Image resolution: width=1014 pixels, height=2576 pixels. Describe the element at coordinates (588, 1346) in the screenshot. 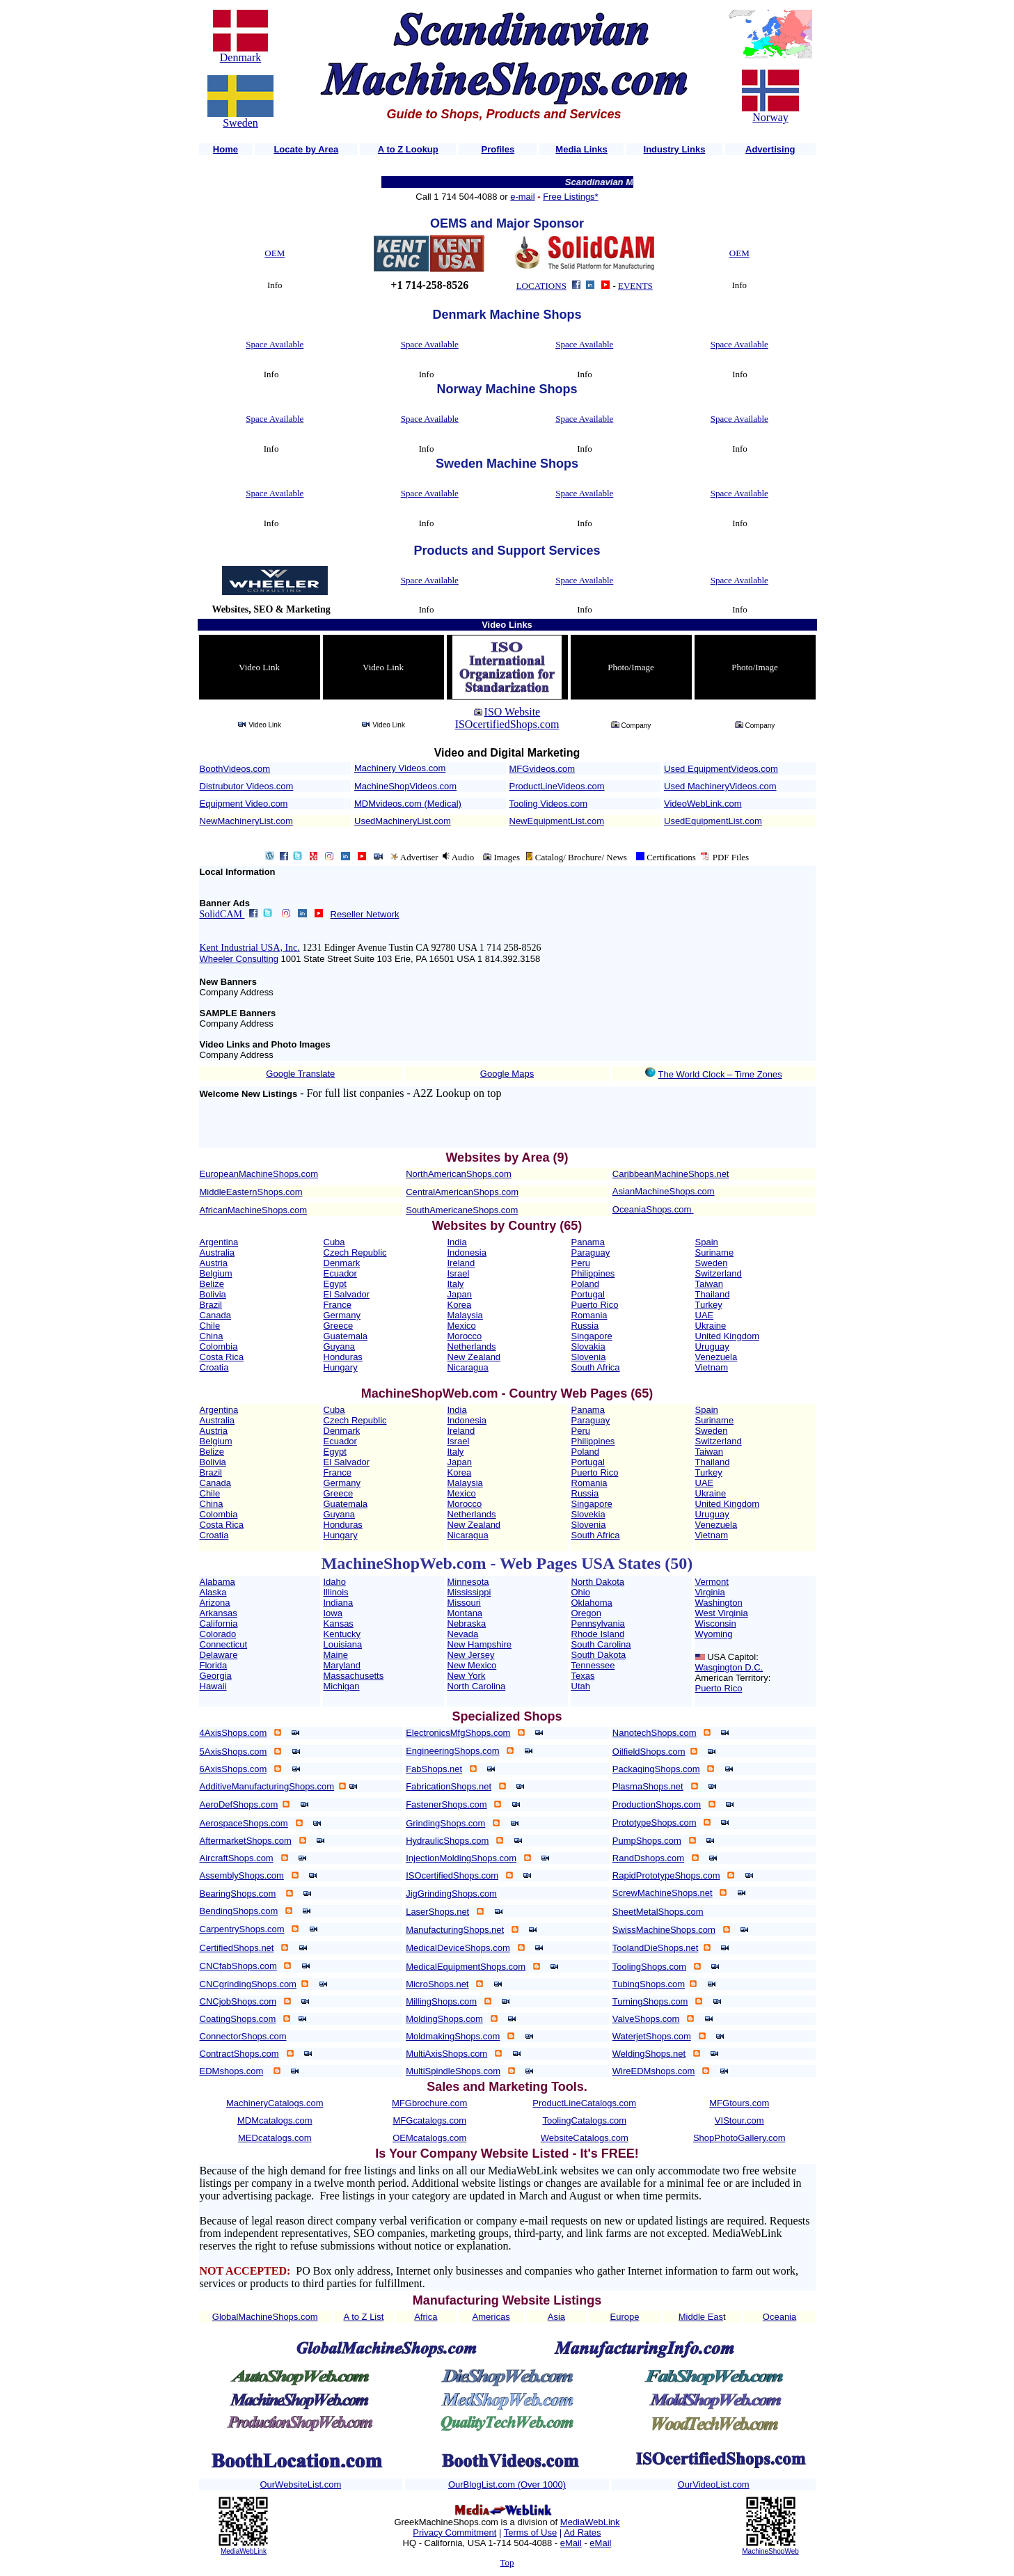

I see `Slovakia` at that location.